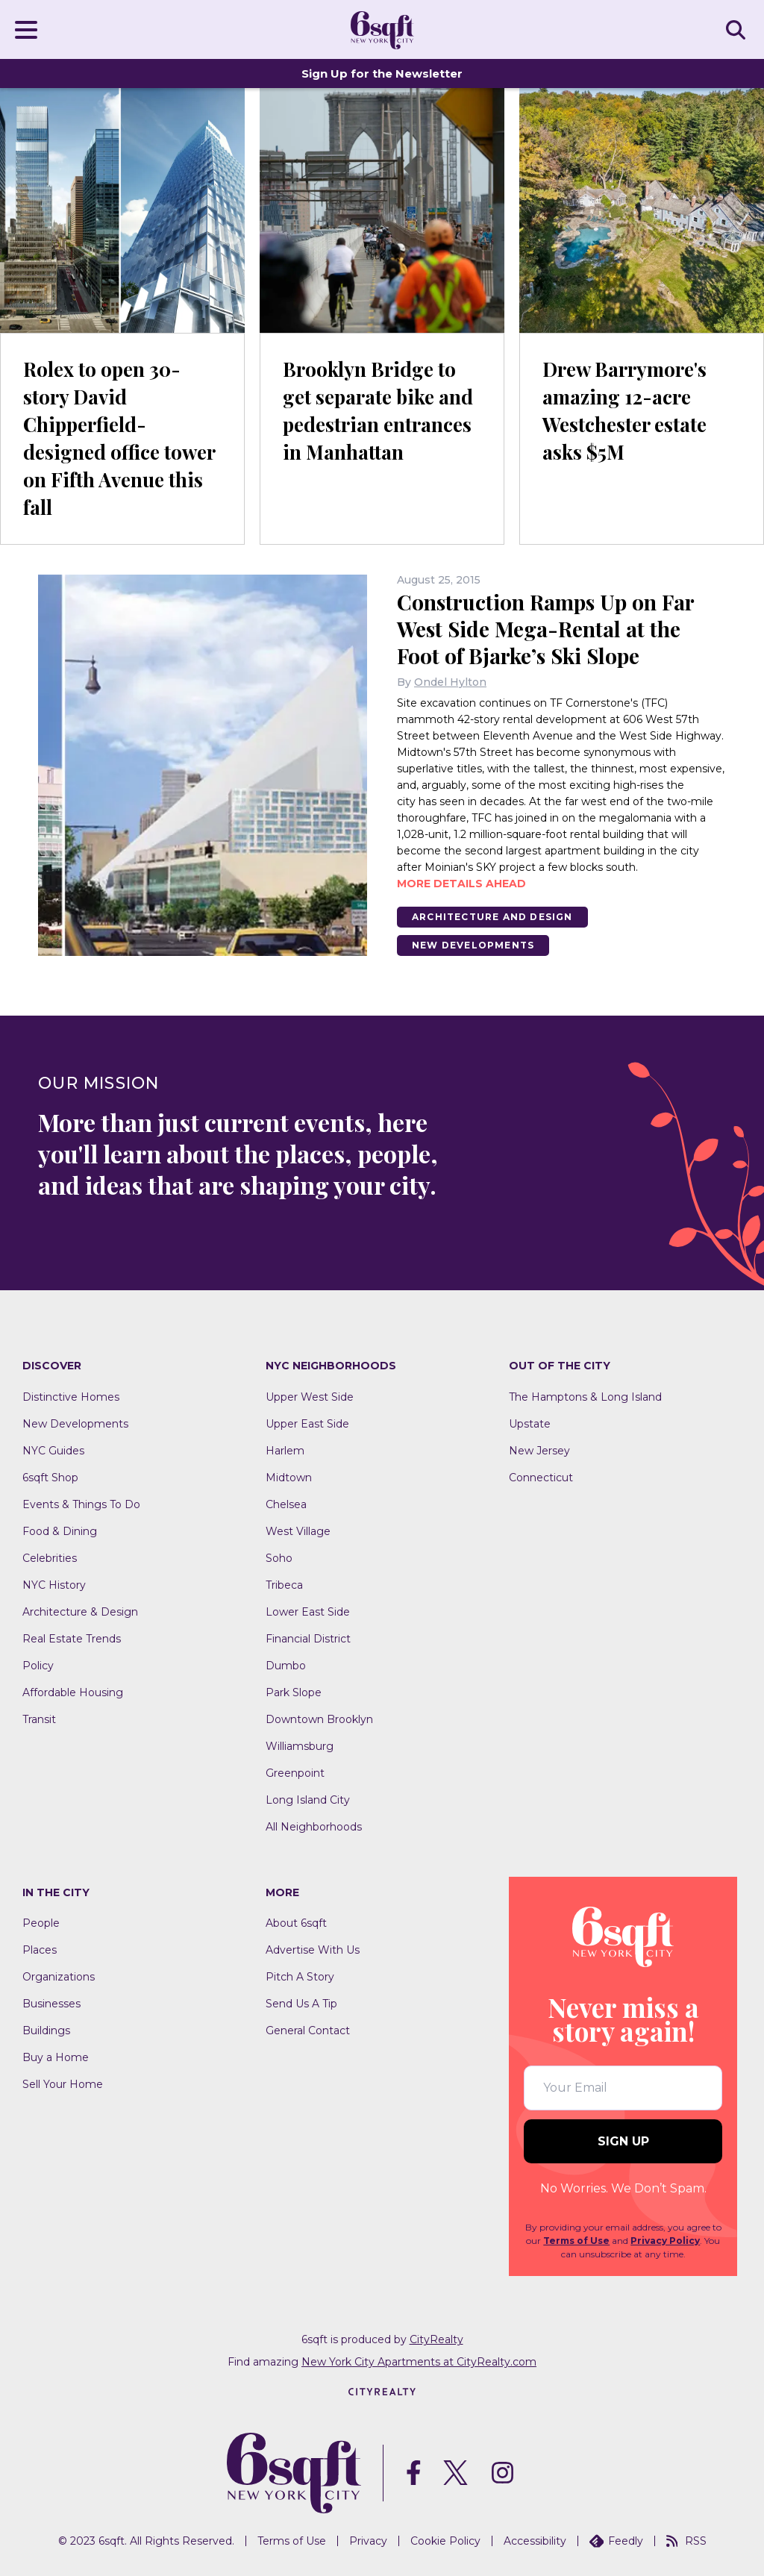 The height and width of the screenshot is (2576, 764). Describe the element at coordinates (81, 1504) in the screenshot. I see `Events & Things To Do` at that location.